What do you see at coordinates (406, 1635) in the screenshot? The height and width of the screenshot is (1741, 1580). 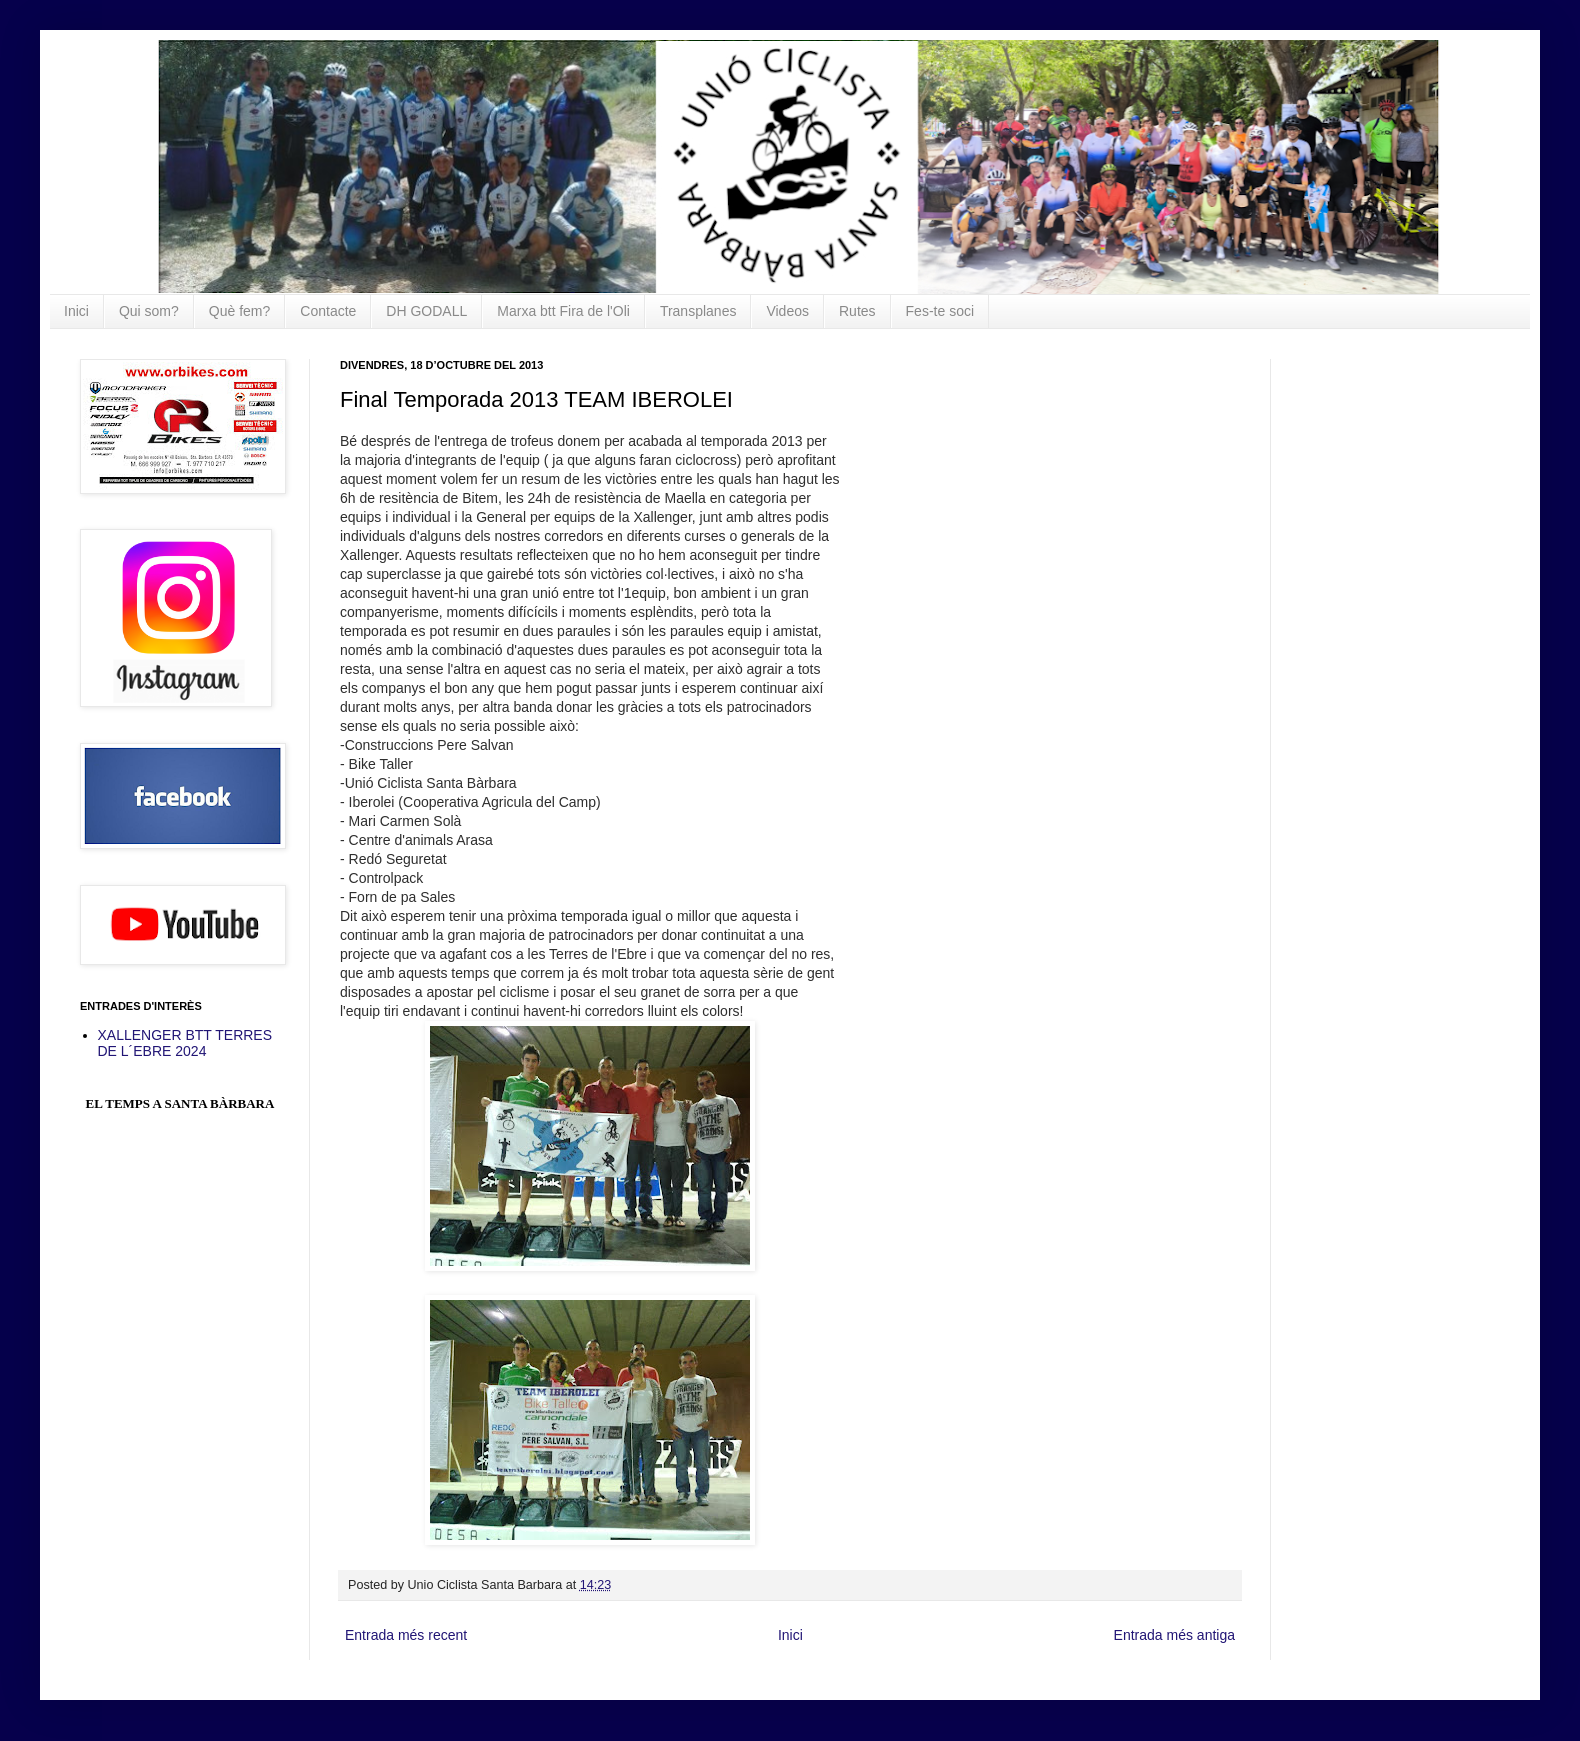 I see `Entrada més recent` at bounding box center [406, 1635].